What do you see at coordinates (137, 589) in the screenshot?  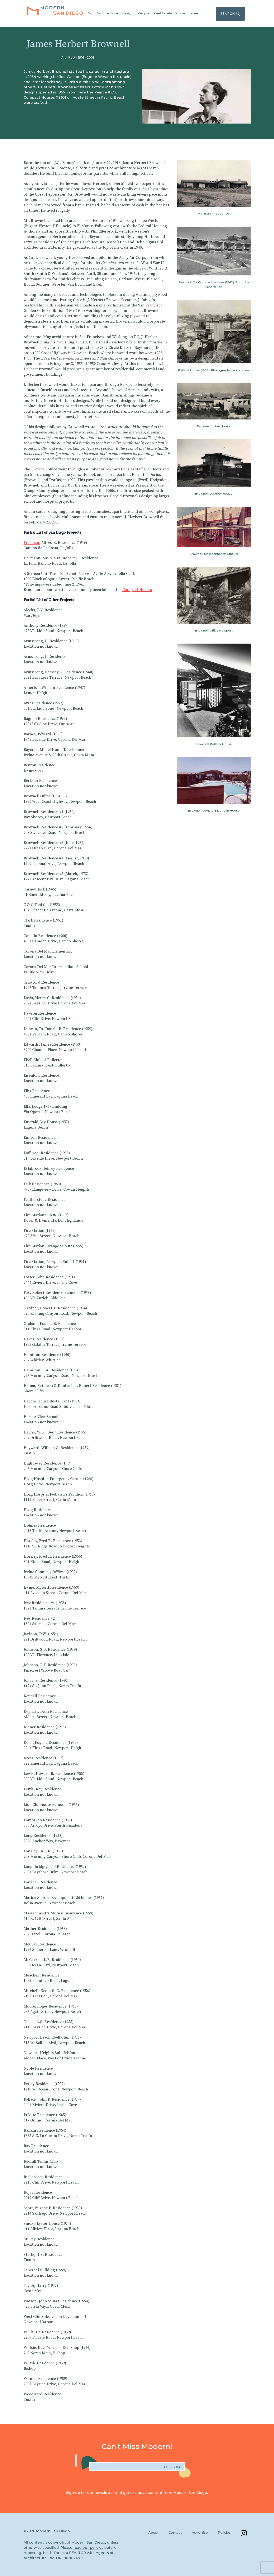 I see `Compact Houses` at bounding box center [137, 589].